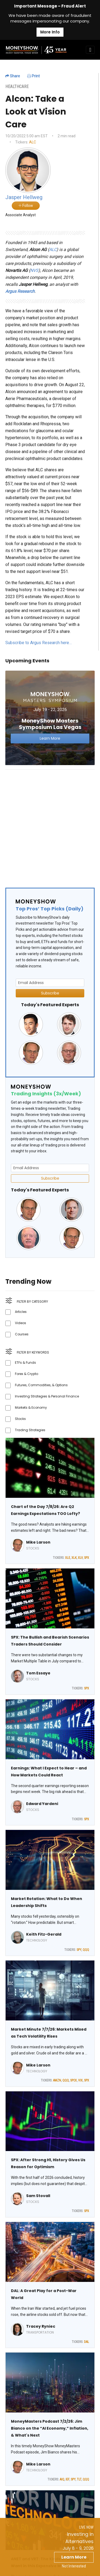 This screenshot has width=100, height=2576. I want to click on [Toggle navigation], so click(90, 50).